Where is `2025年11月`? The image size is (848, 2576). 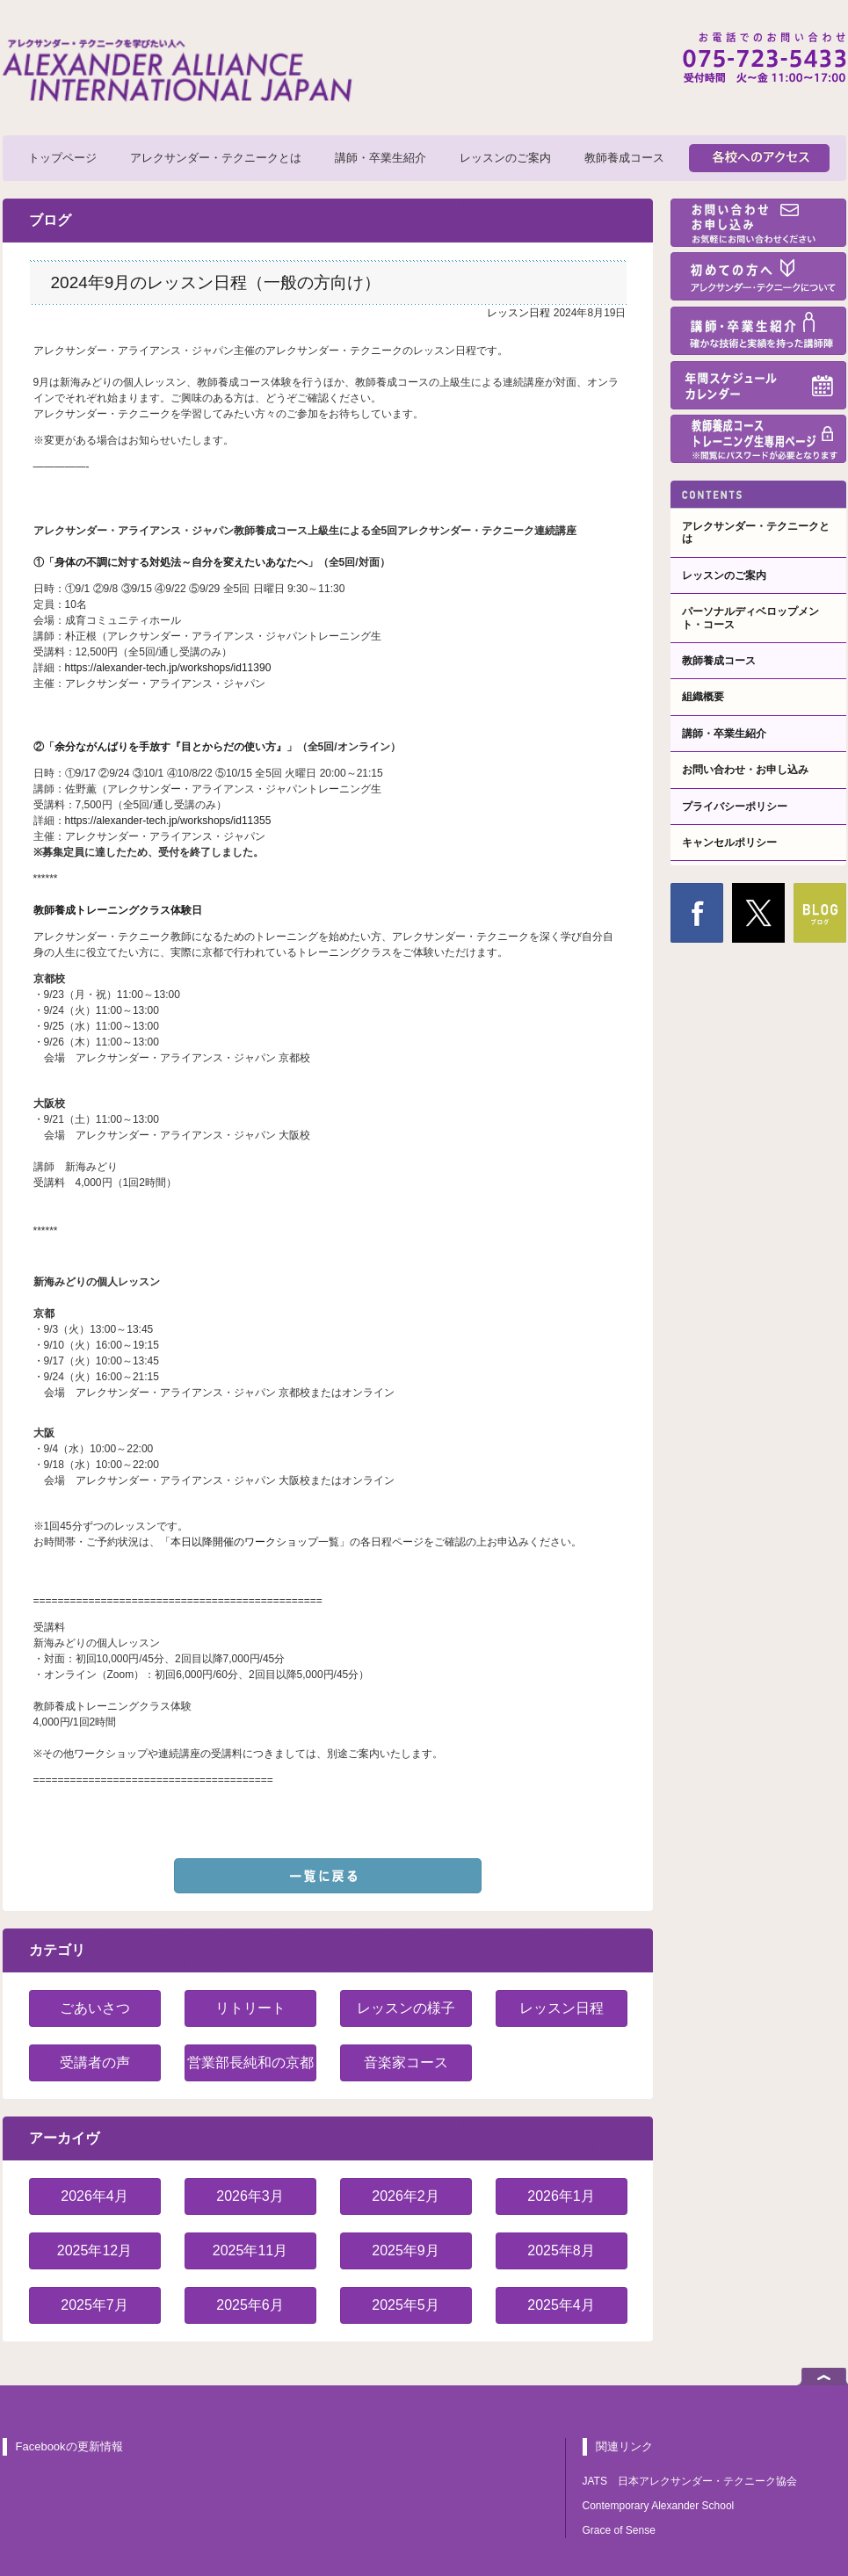 2025年11月 is located at coordinates (250, 2250).